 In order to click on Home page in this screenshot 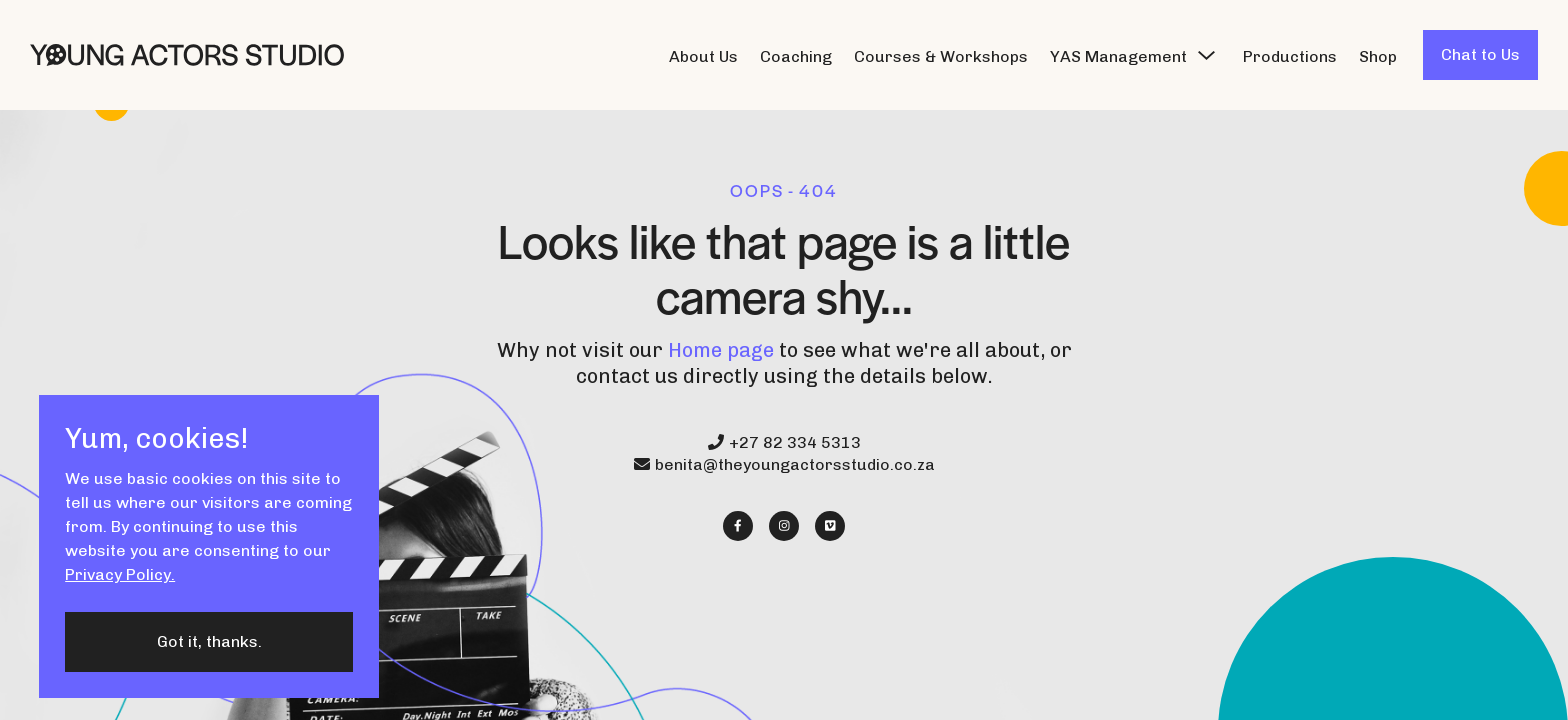, I will do `click(721, 350)`.